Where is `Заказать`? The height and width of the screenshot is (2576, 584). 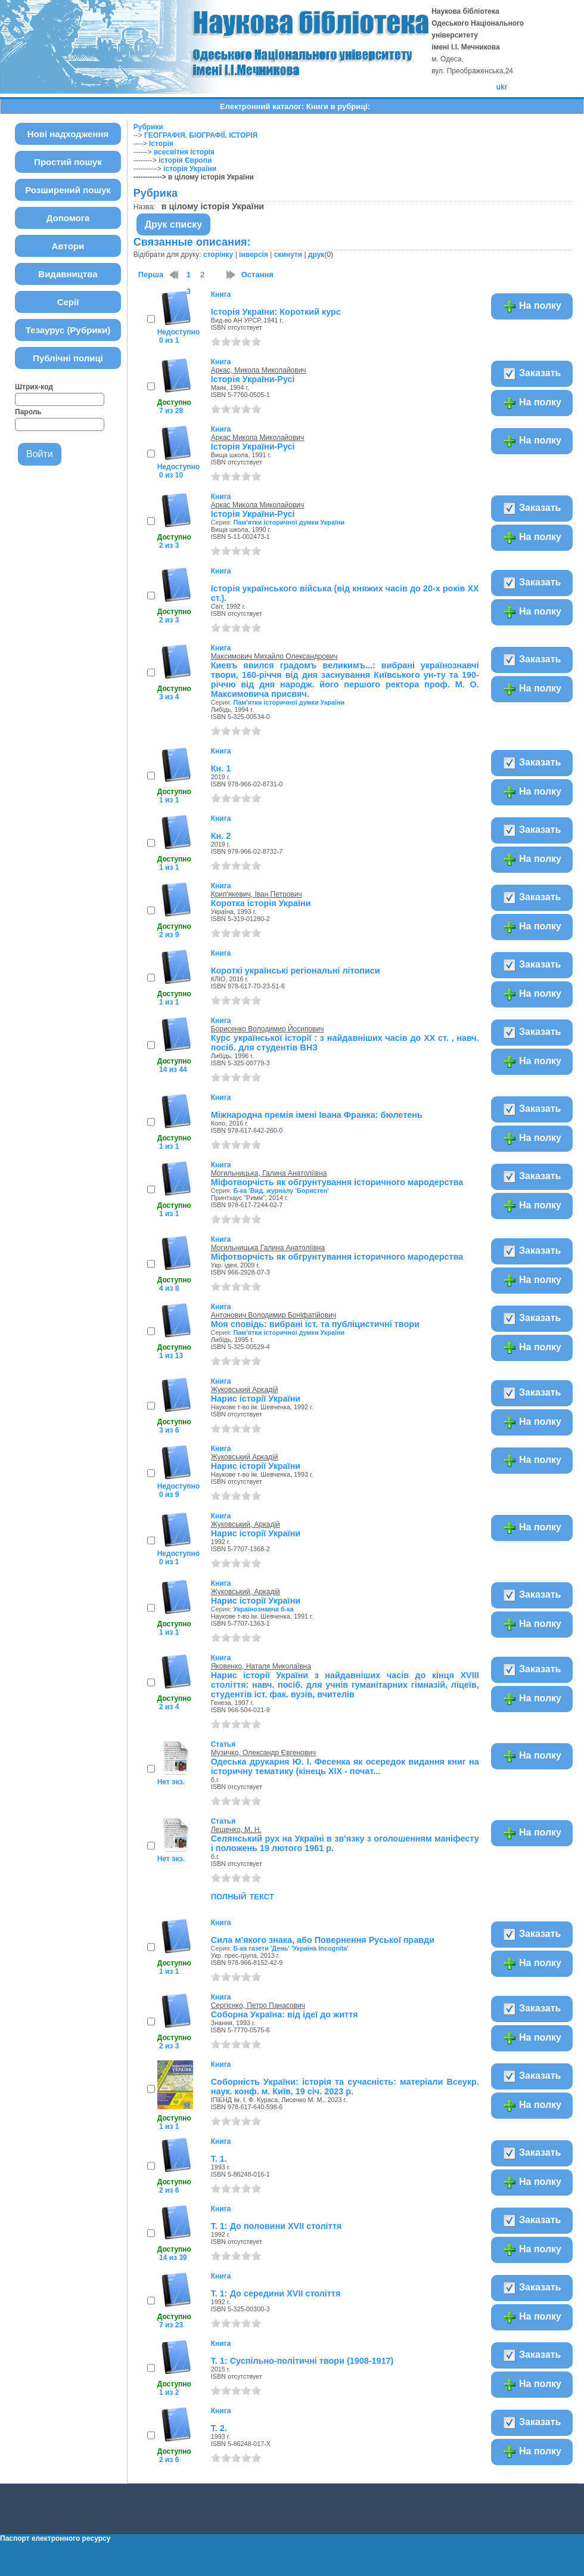 Заказать is located at coordinates (531, 374).